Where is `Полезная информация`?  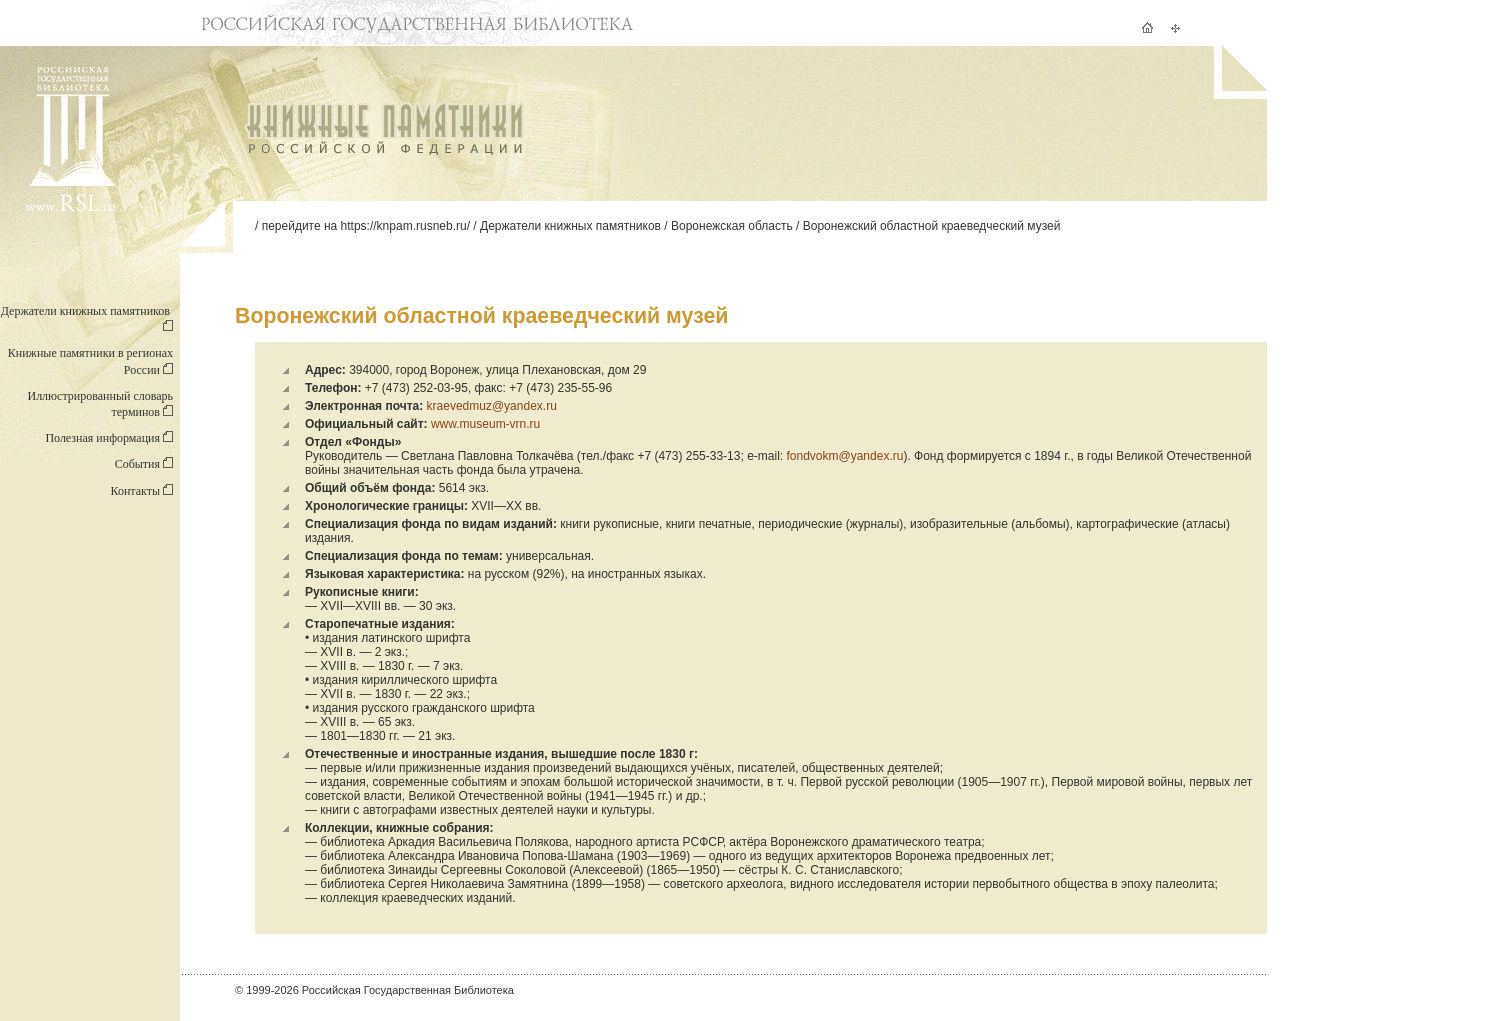
Полезная информация is located at coordinates (109, 438).